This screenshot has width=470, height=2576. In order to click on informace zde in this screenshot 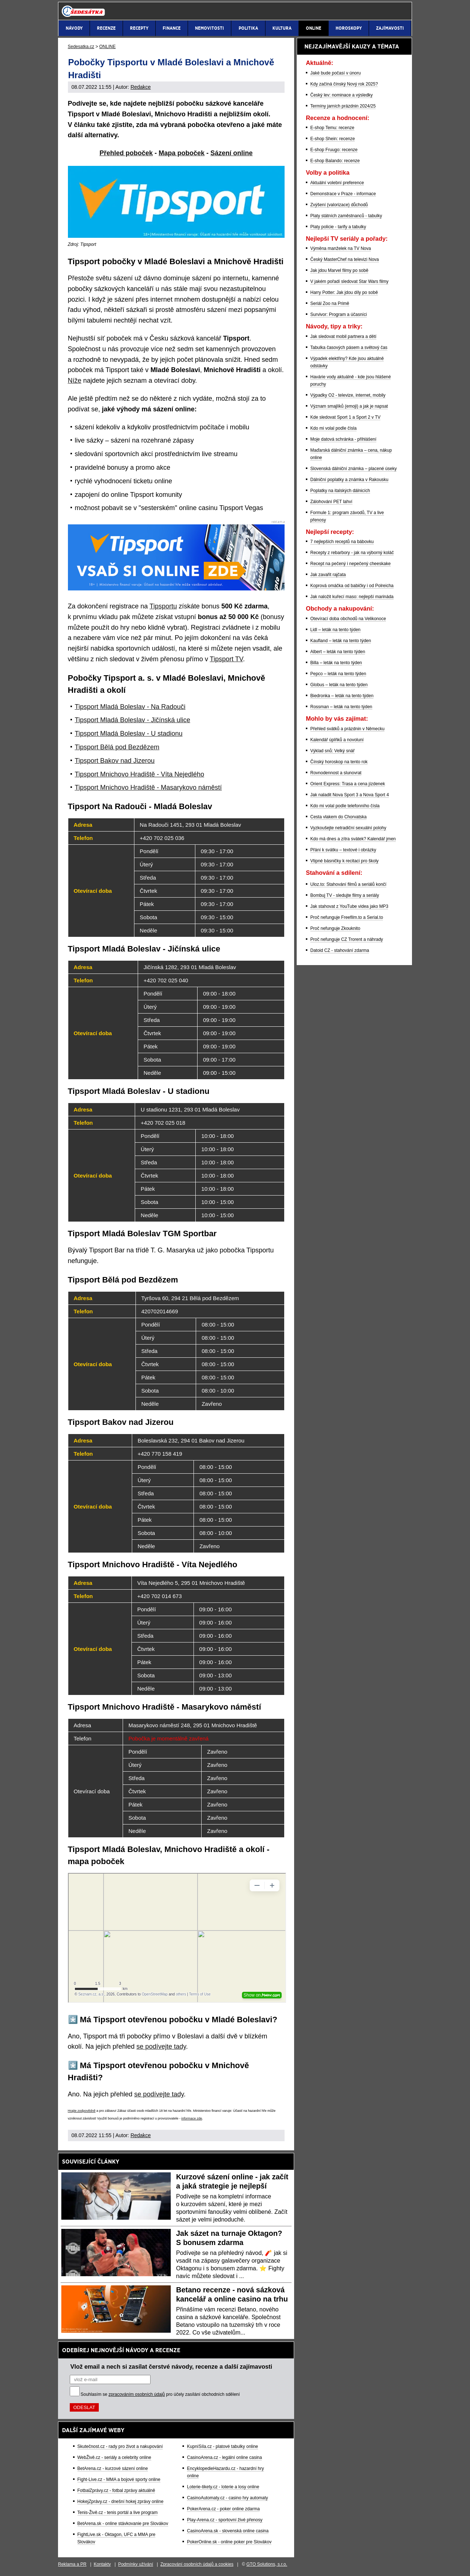, I will do `click(191, 2118)`.